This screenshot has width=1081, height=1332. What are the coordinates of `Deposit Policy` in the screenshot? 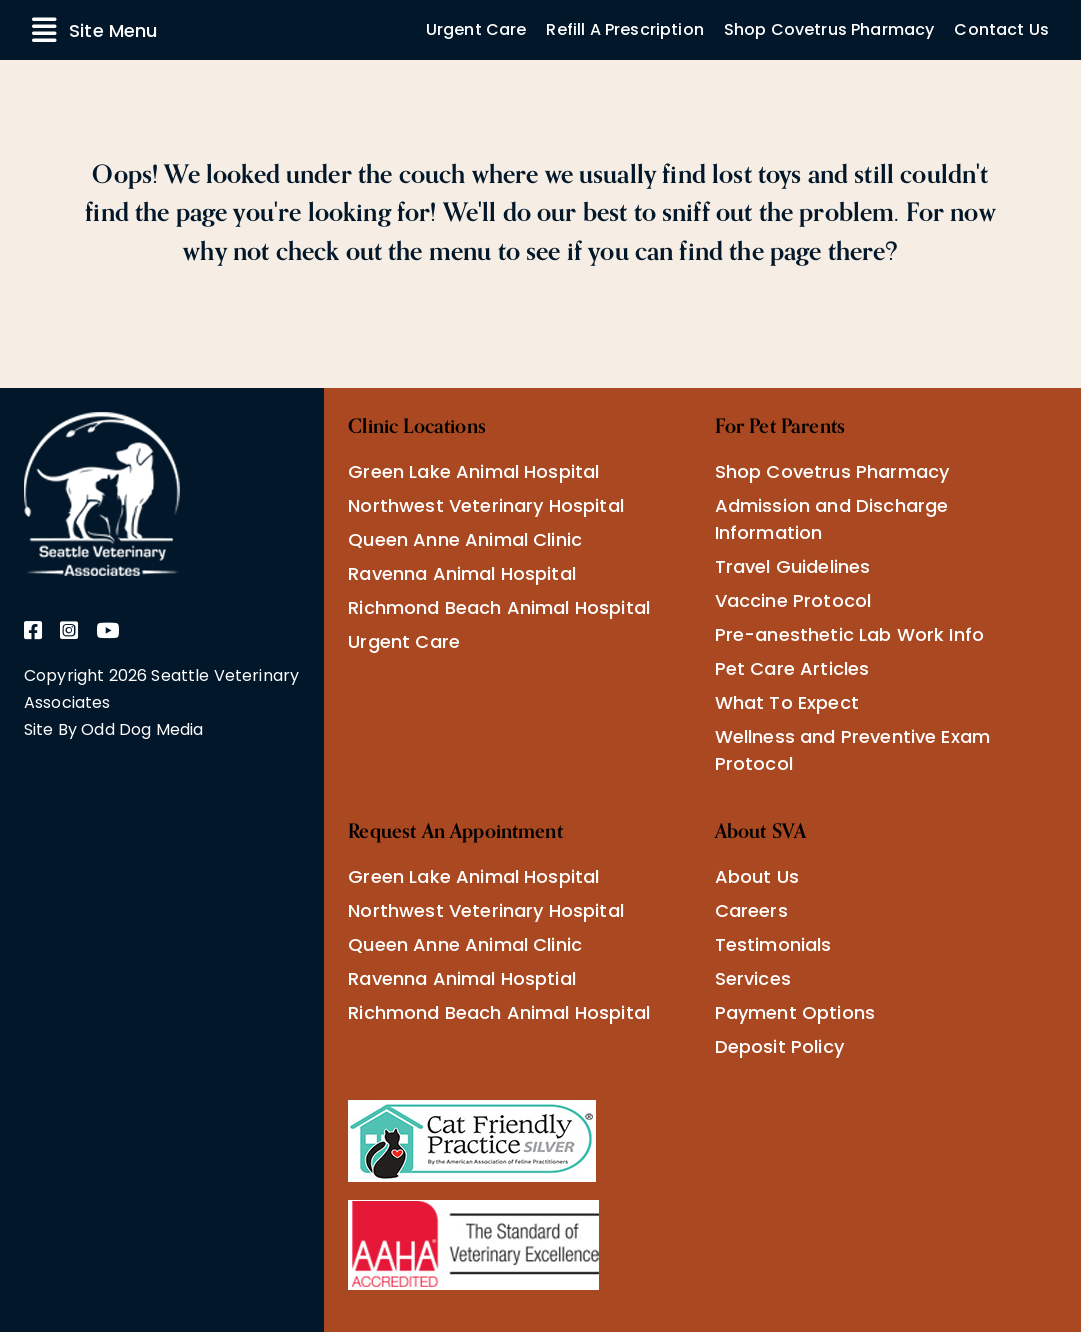 It's located at (779, 1046).